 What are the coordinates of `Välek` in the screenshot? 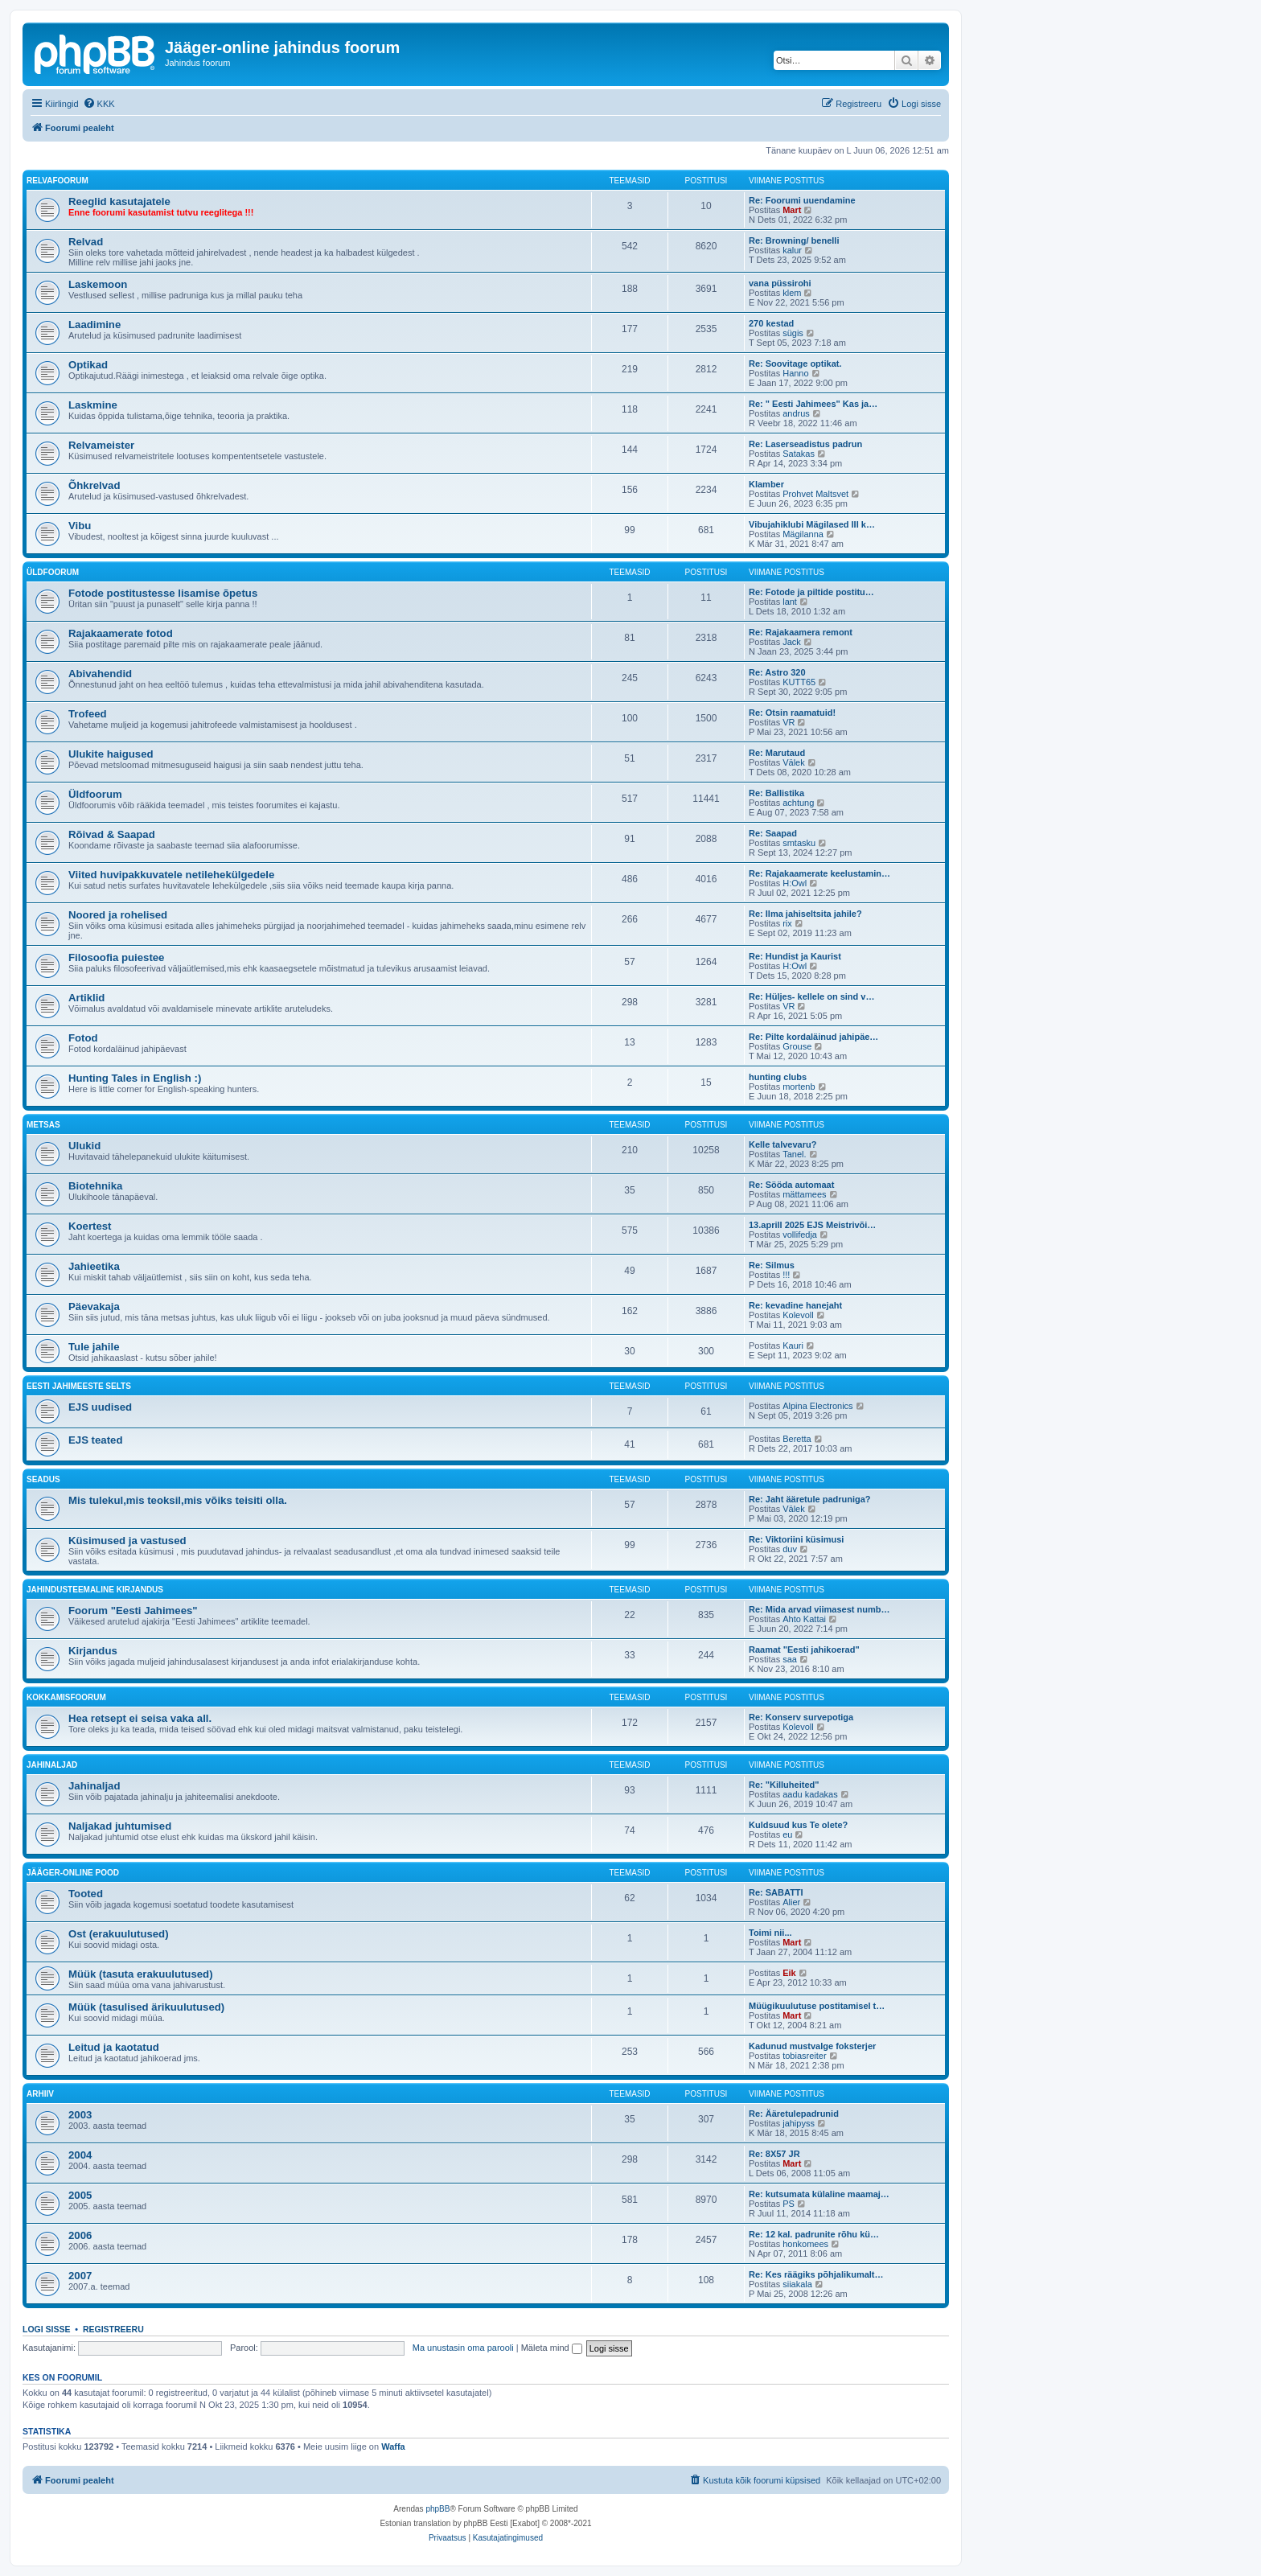 It's located at (793, 762).